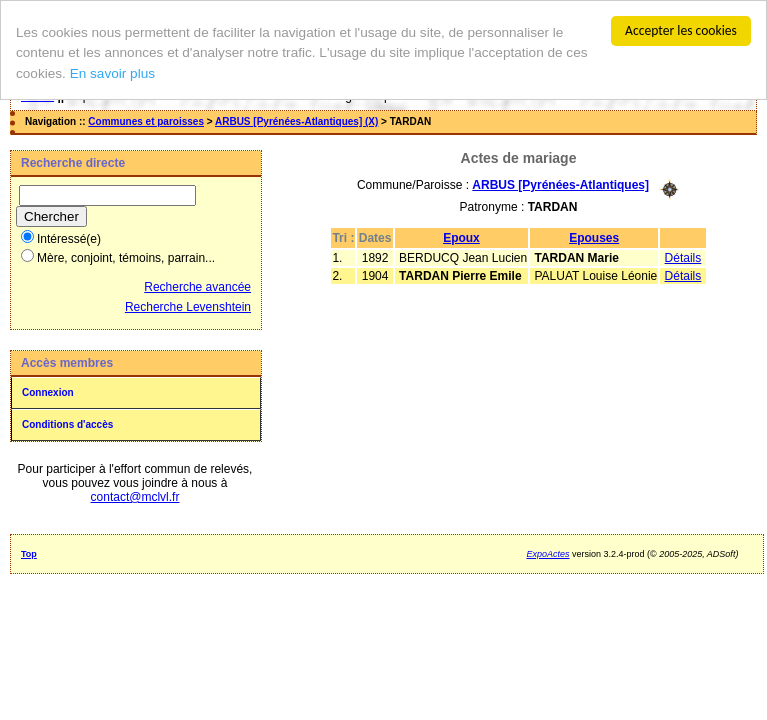  Describe the element at coordinates (594, 237) in the screenshot. I see `Epouses` at that location.